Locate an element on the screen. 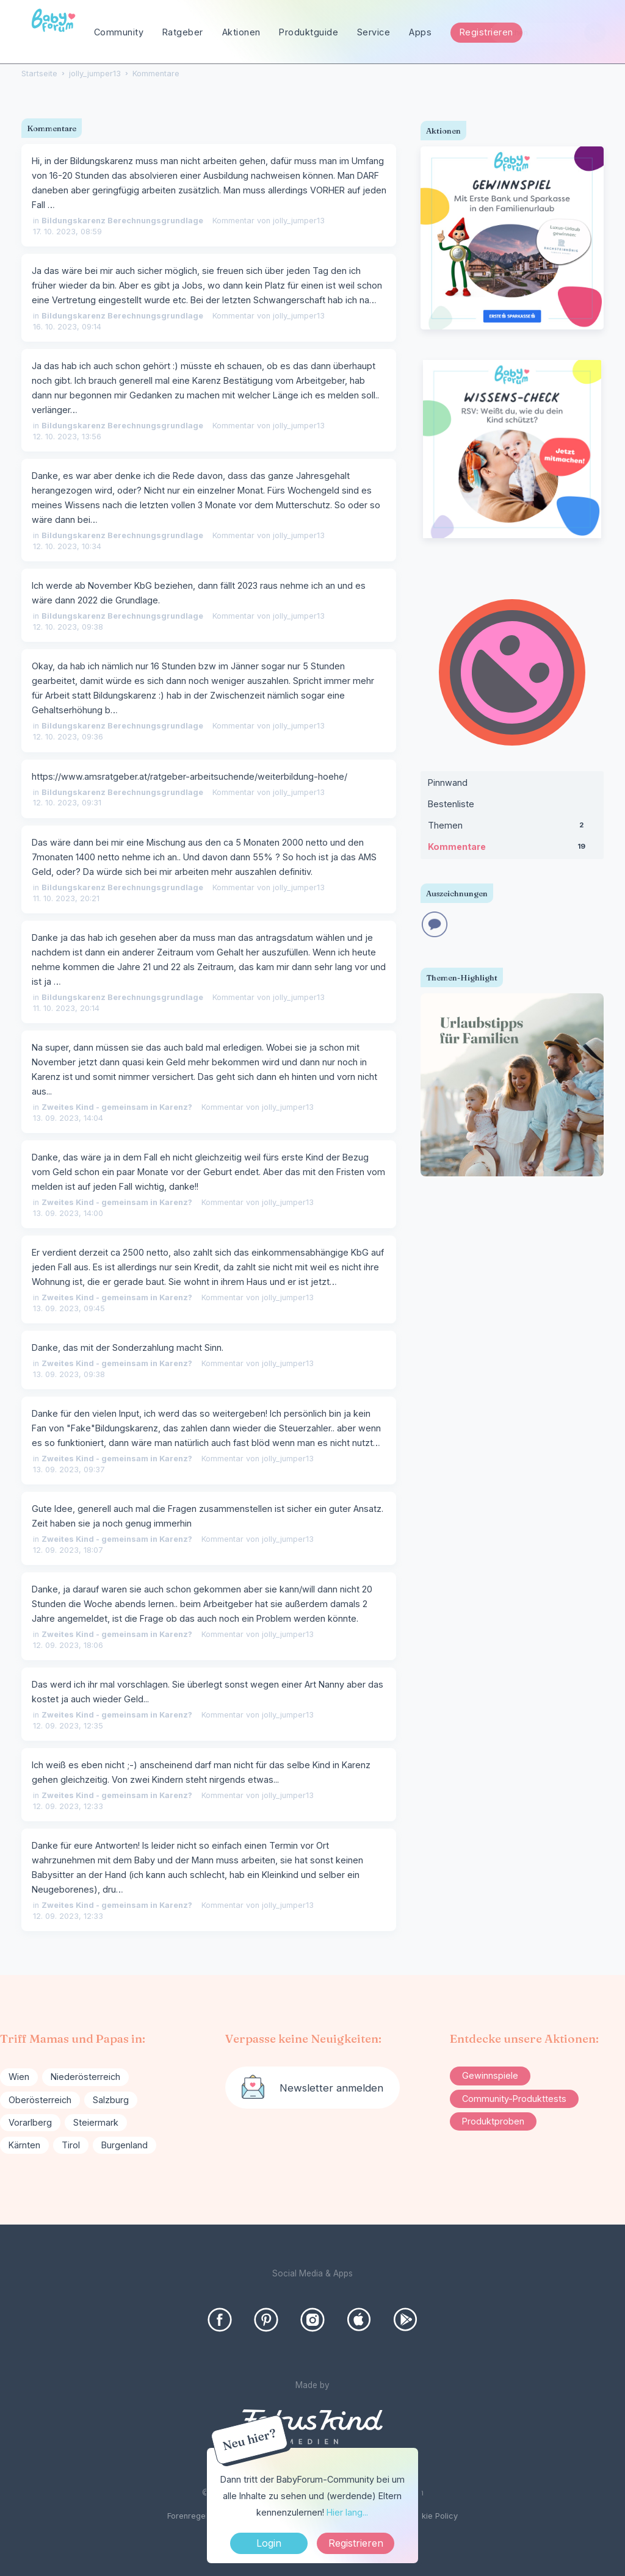  12. 09. 2023, 18:06 is located at coordinates (68, 1645).